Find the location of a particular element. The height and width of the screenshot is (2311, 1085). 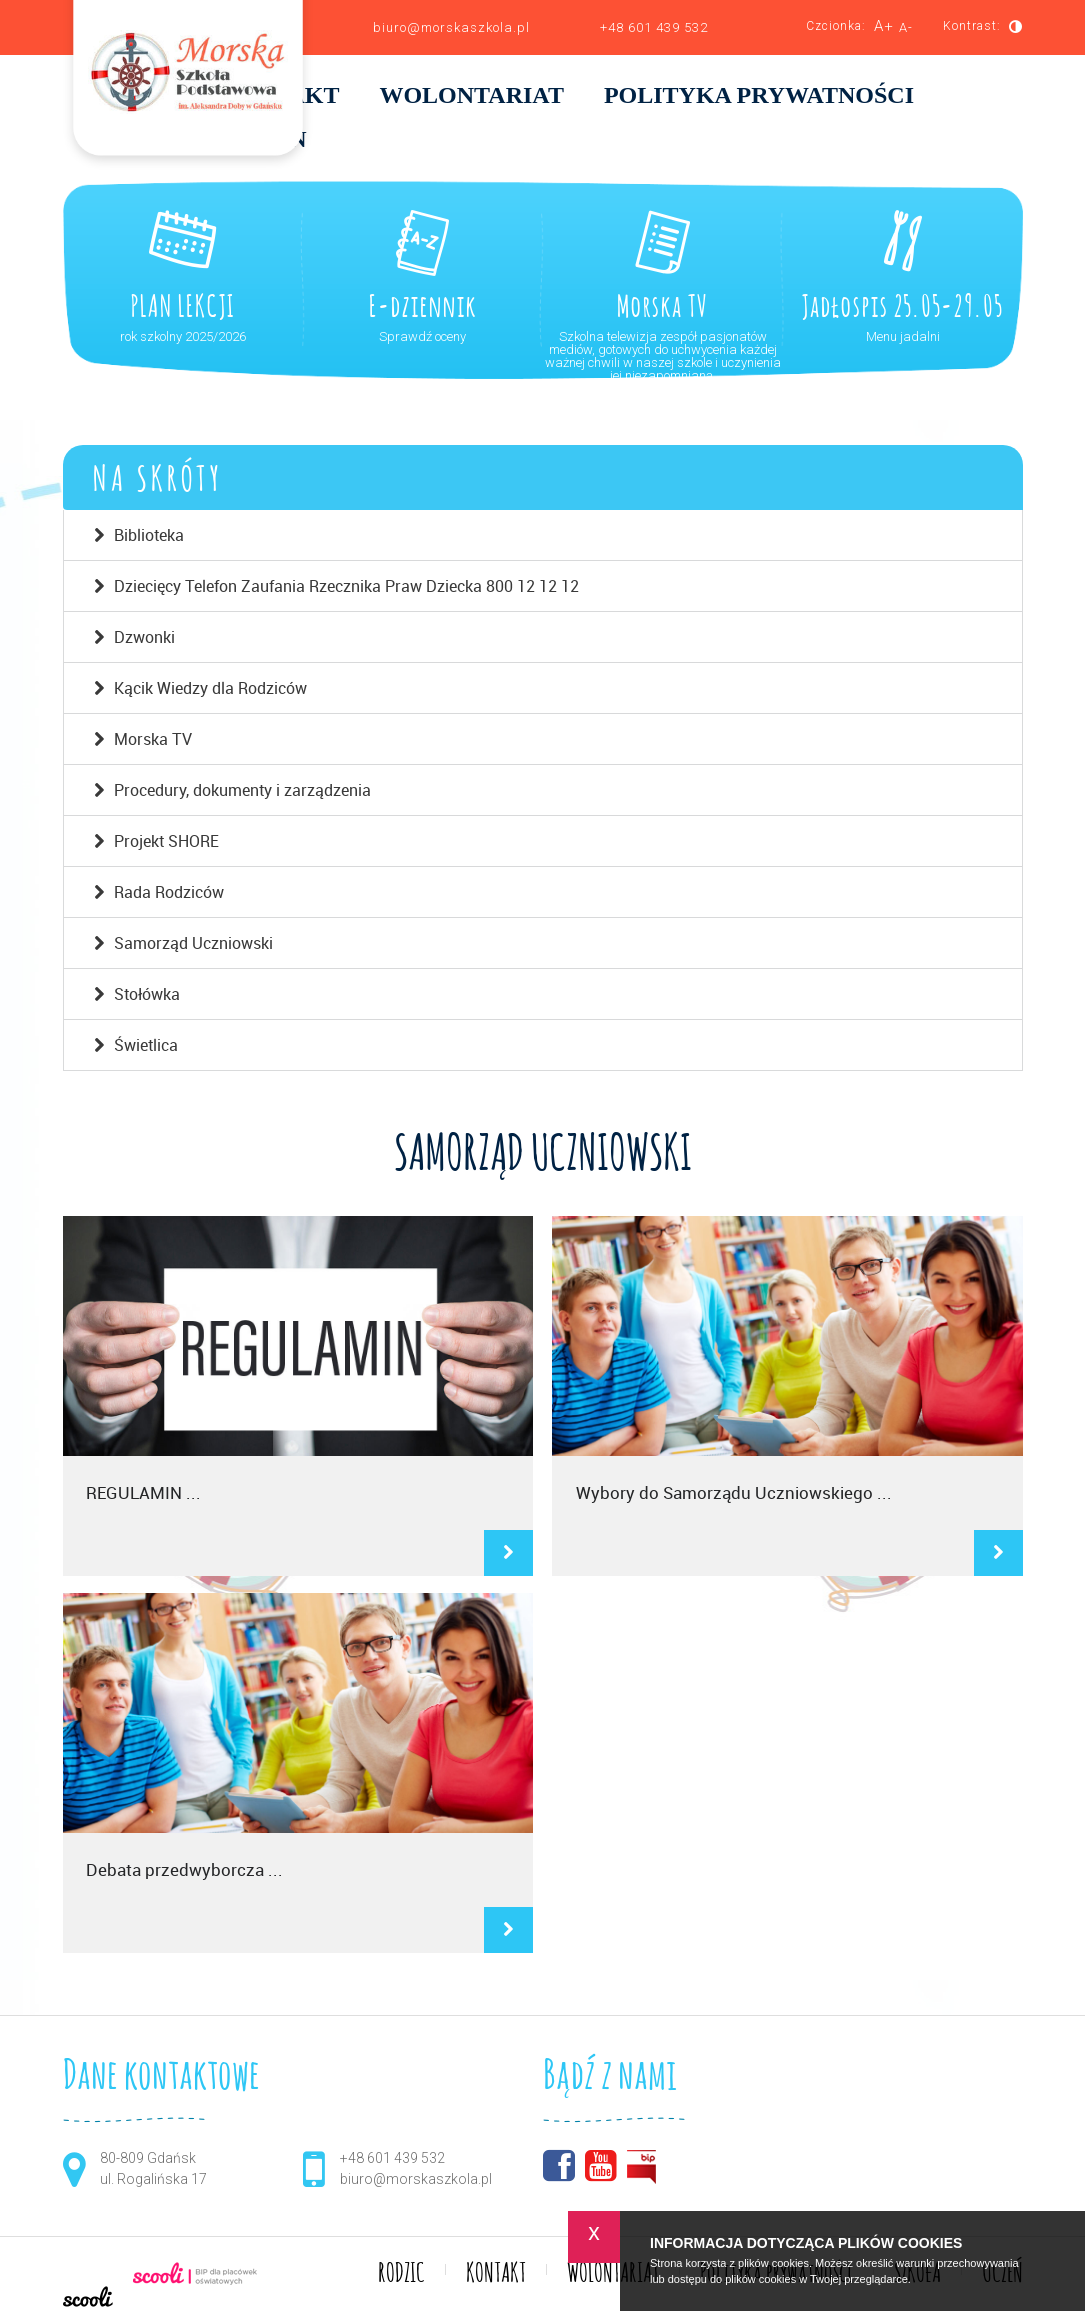

KONTAKT is located at coordinates (496, 2274).